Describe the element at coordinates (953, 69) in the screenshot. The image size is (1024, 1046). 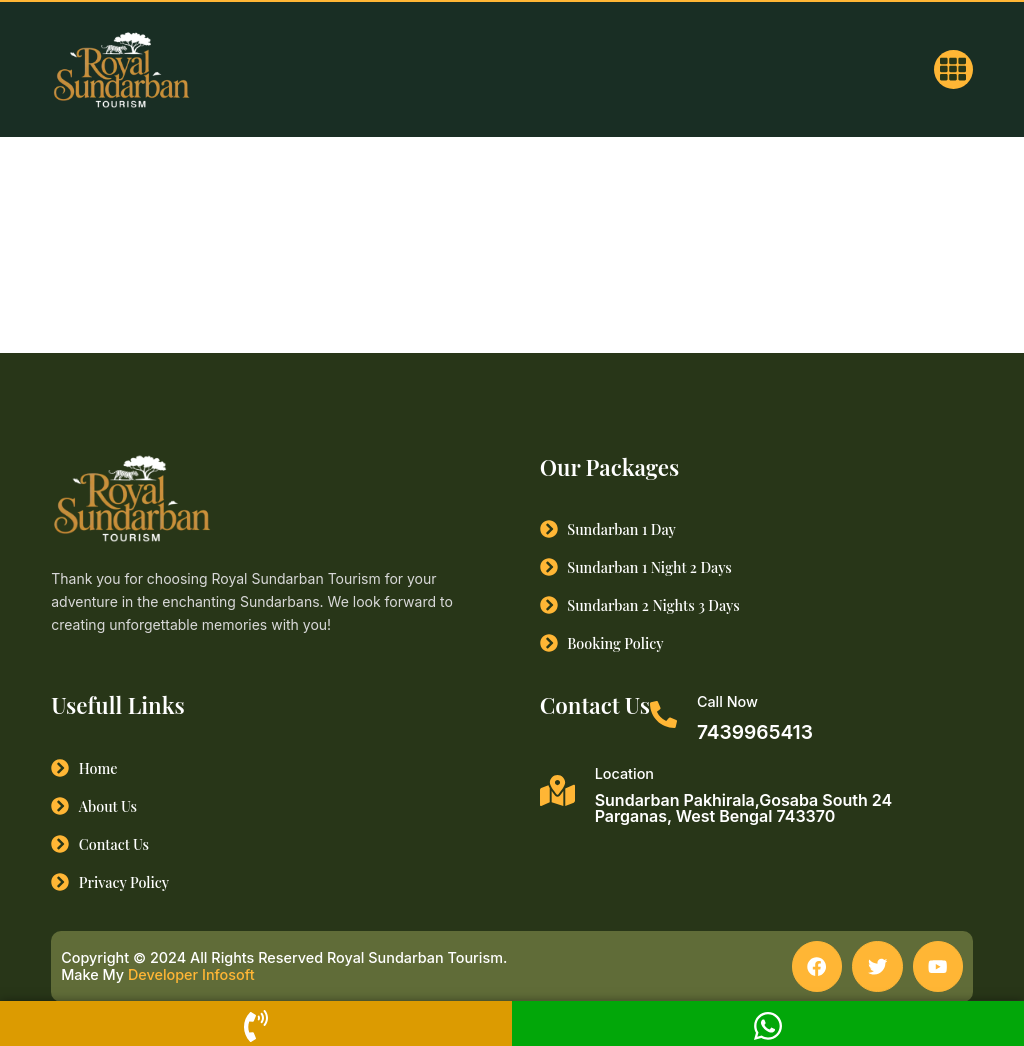
I see `[button]` at that location.